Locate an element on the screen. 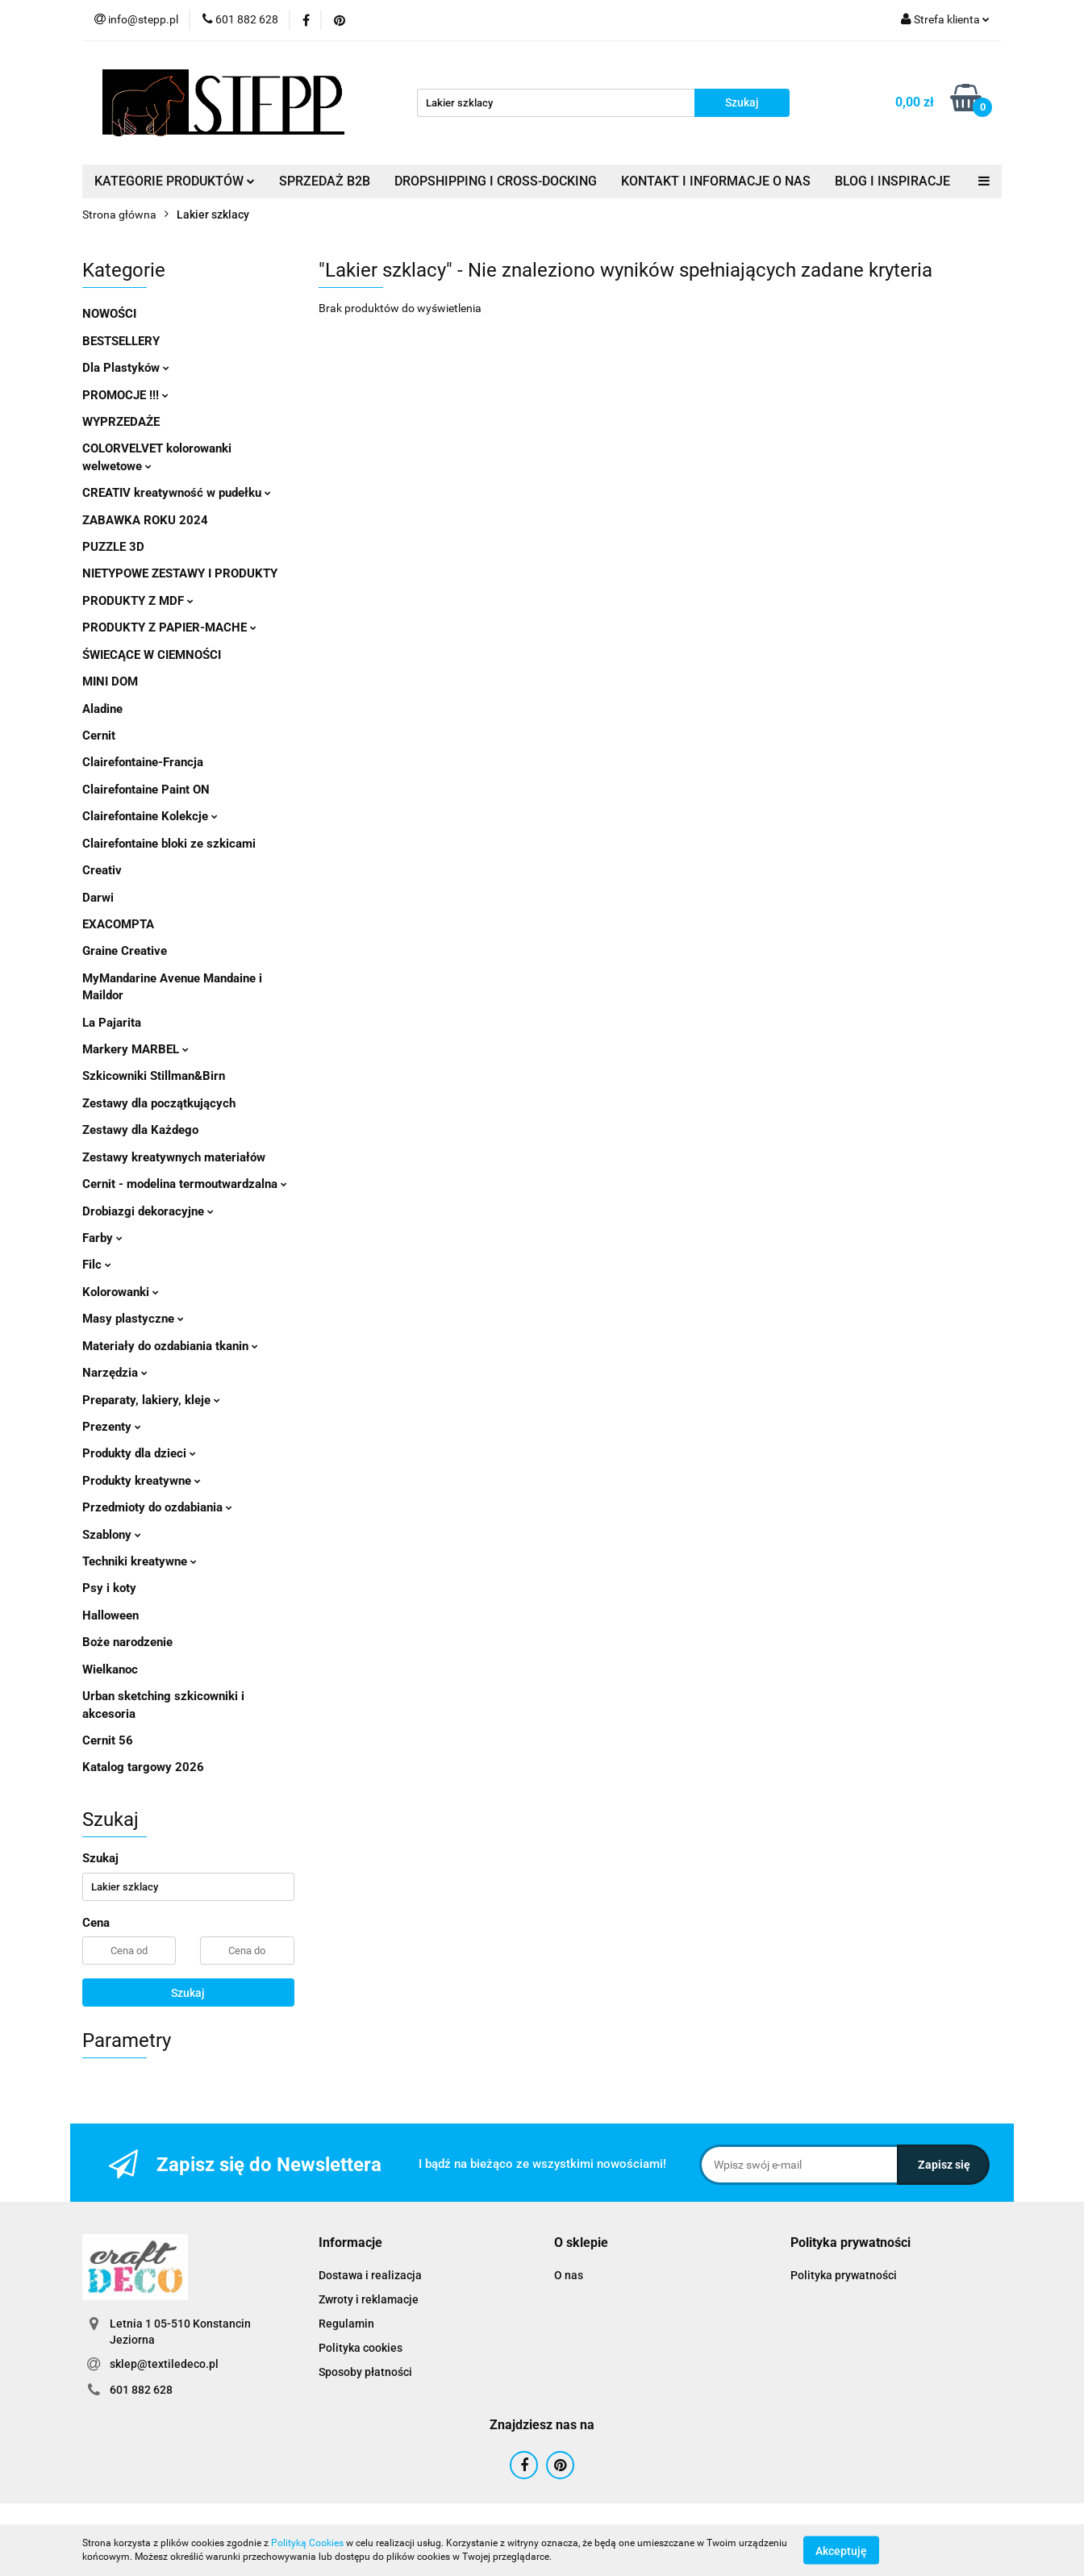 The width and height of the screenshot is (1084, 2576). ŚWIECĄCE W CIEMNOŚCI is located at coordinates (151, 655).